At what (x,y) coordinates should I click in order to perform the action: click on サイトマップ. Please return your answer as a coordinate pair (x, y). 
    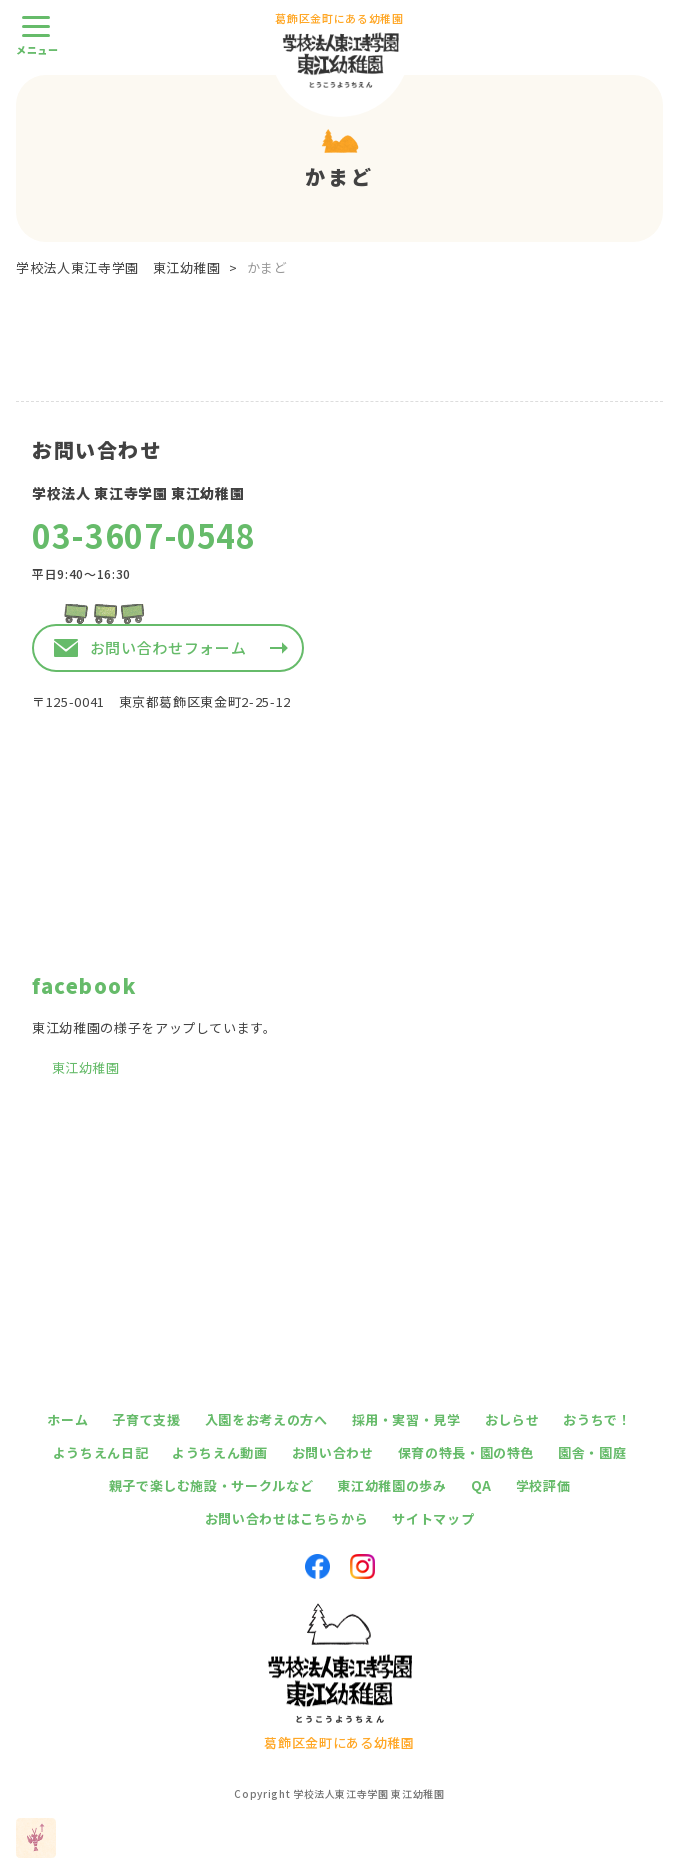
    Looking at the image, I should click on (433, 1518).